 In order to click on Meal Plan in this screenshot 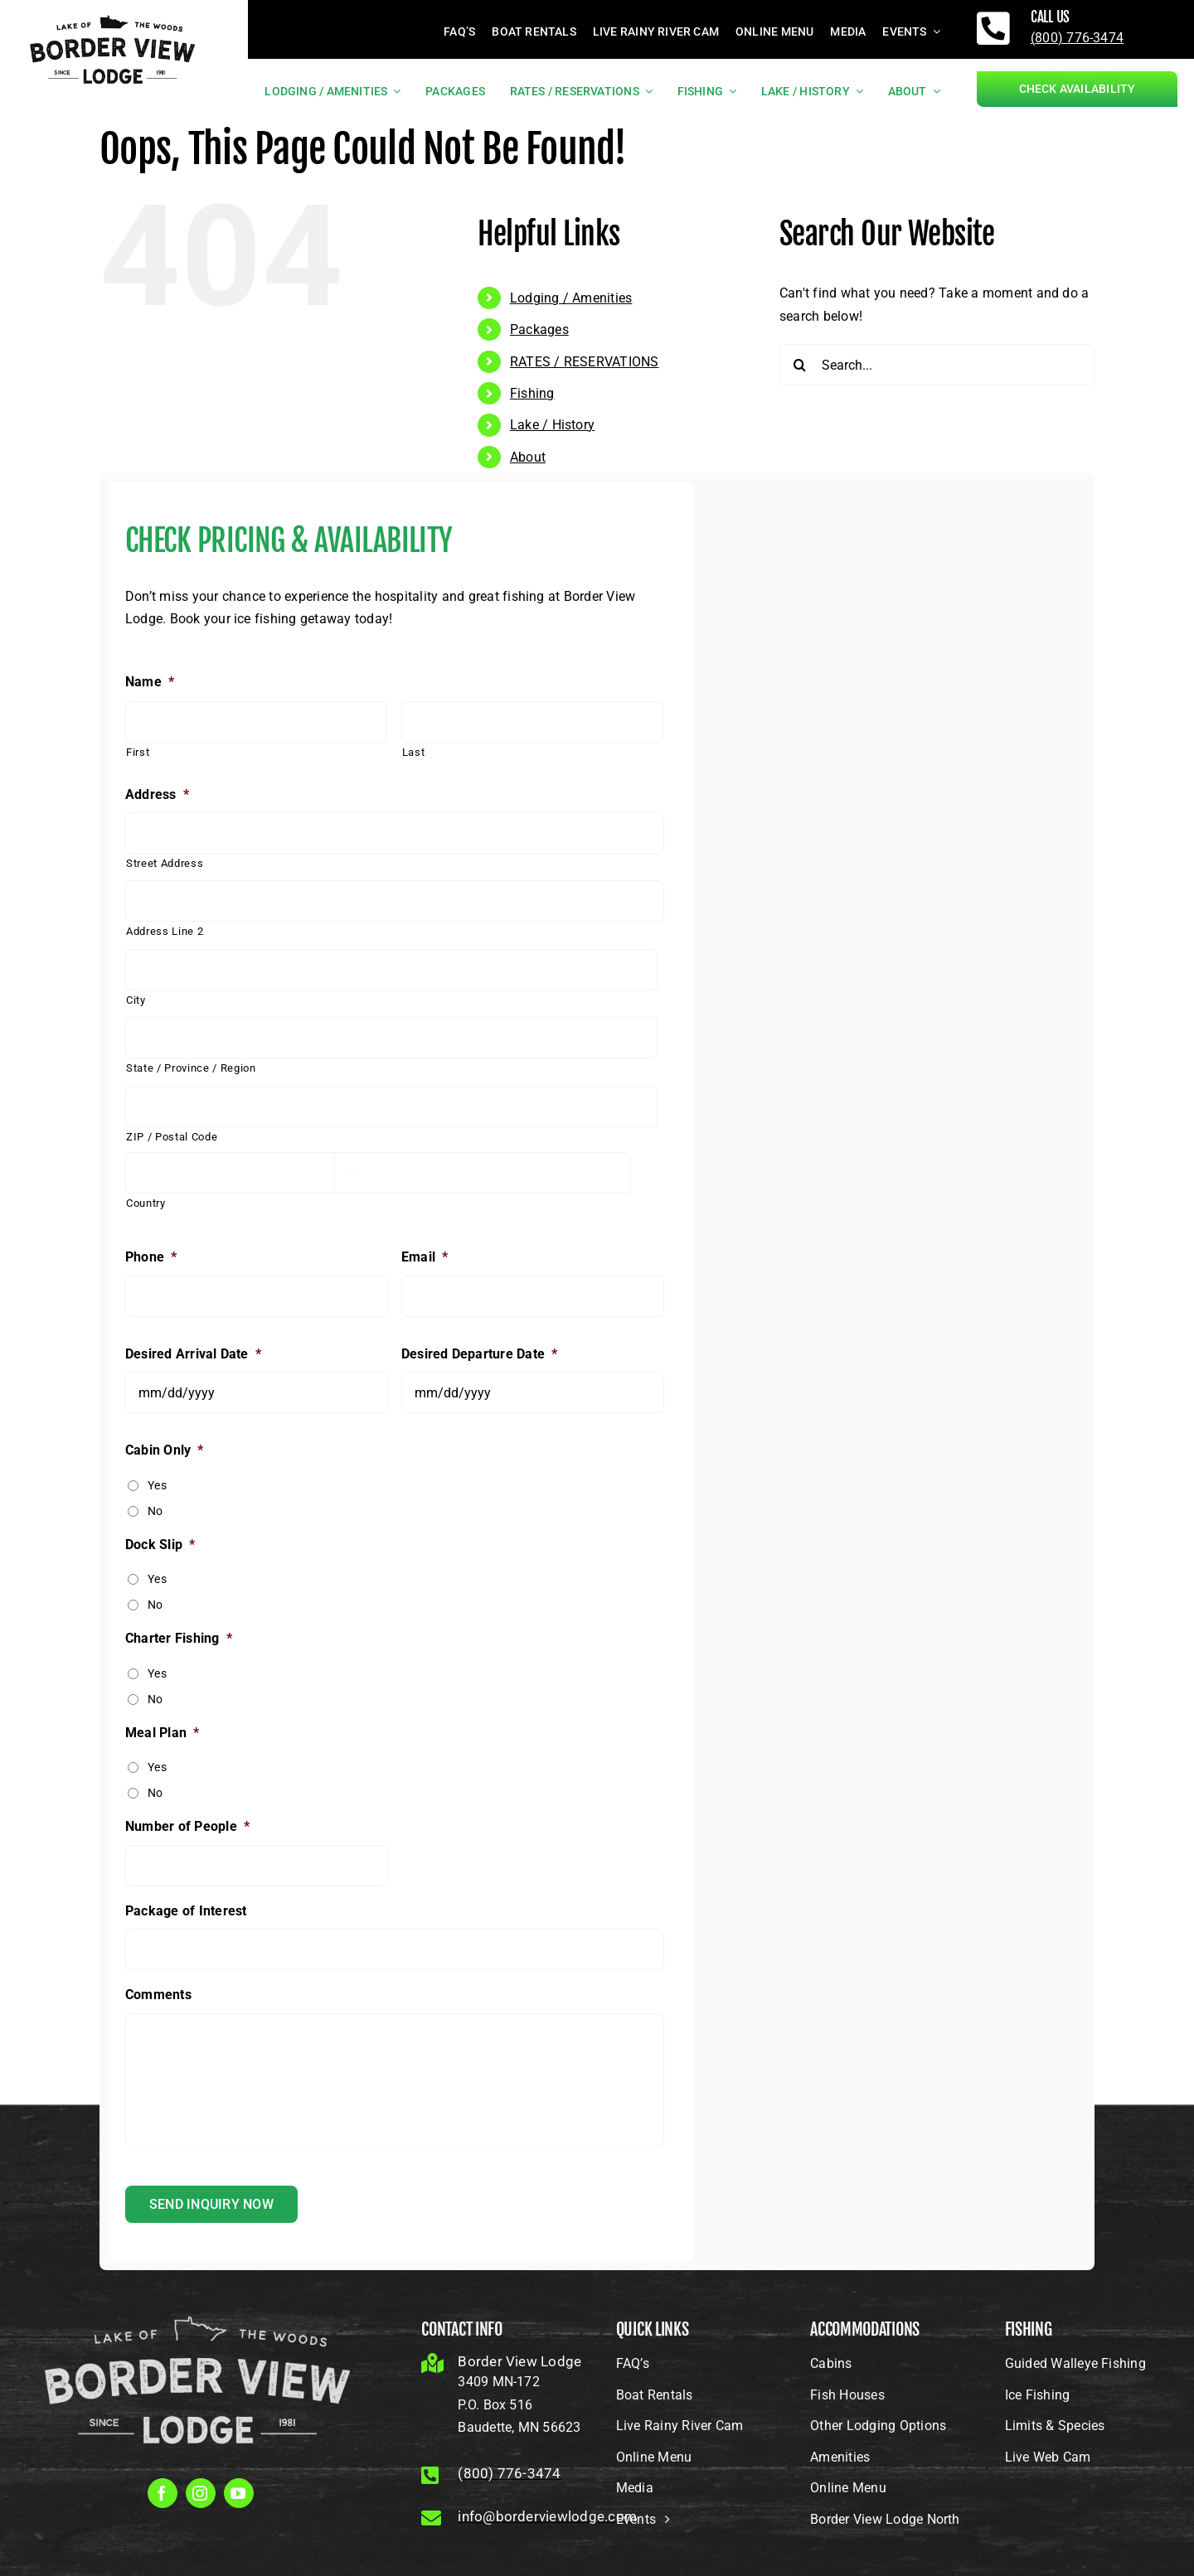, I will do `click(162, 1733)`.